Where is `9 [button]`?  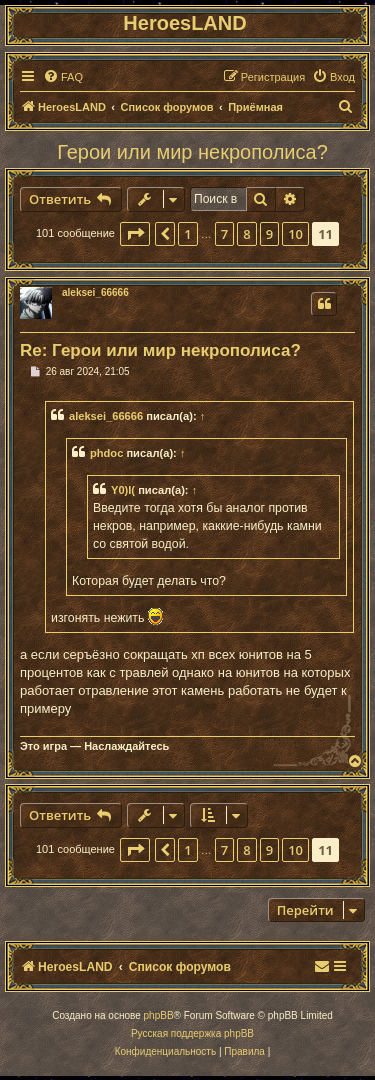 9 [button] is located at coordinates (269, 234).